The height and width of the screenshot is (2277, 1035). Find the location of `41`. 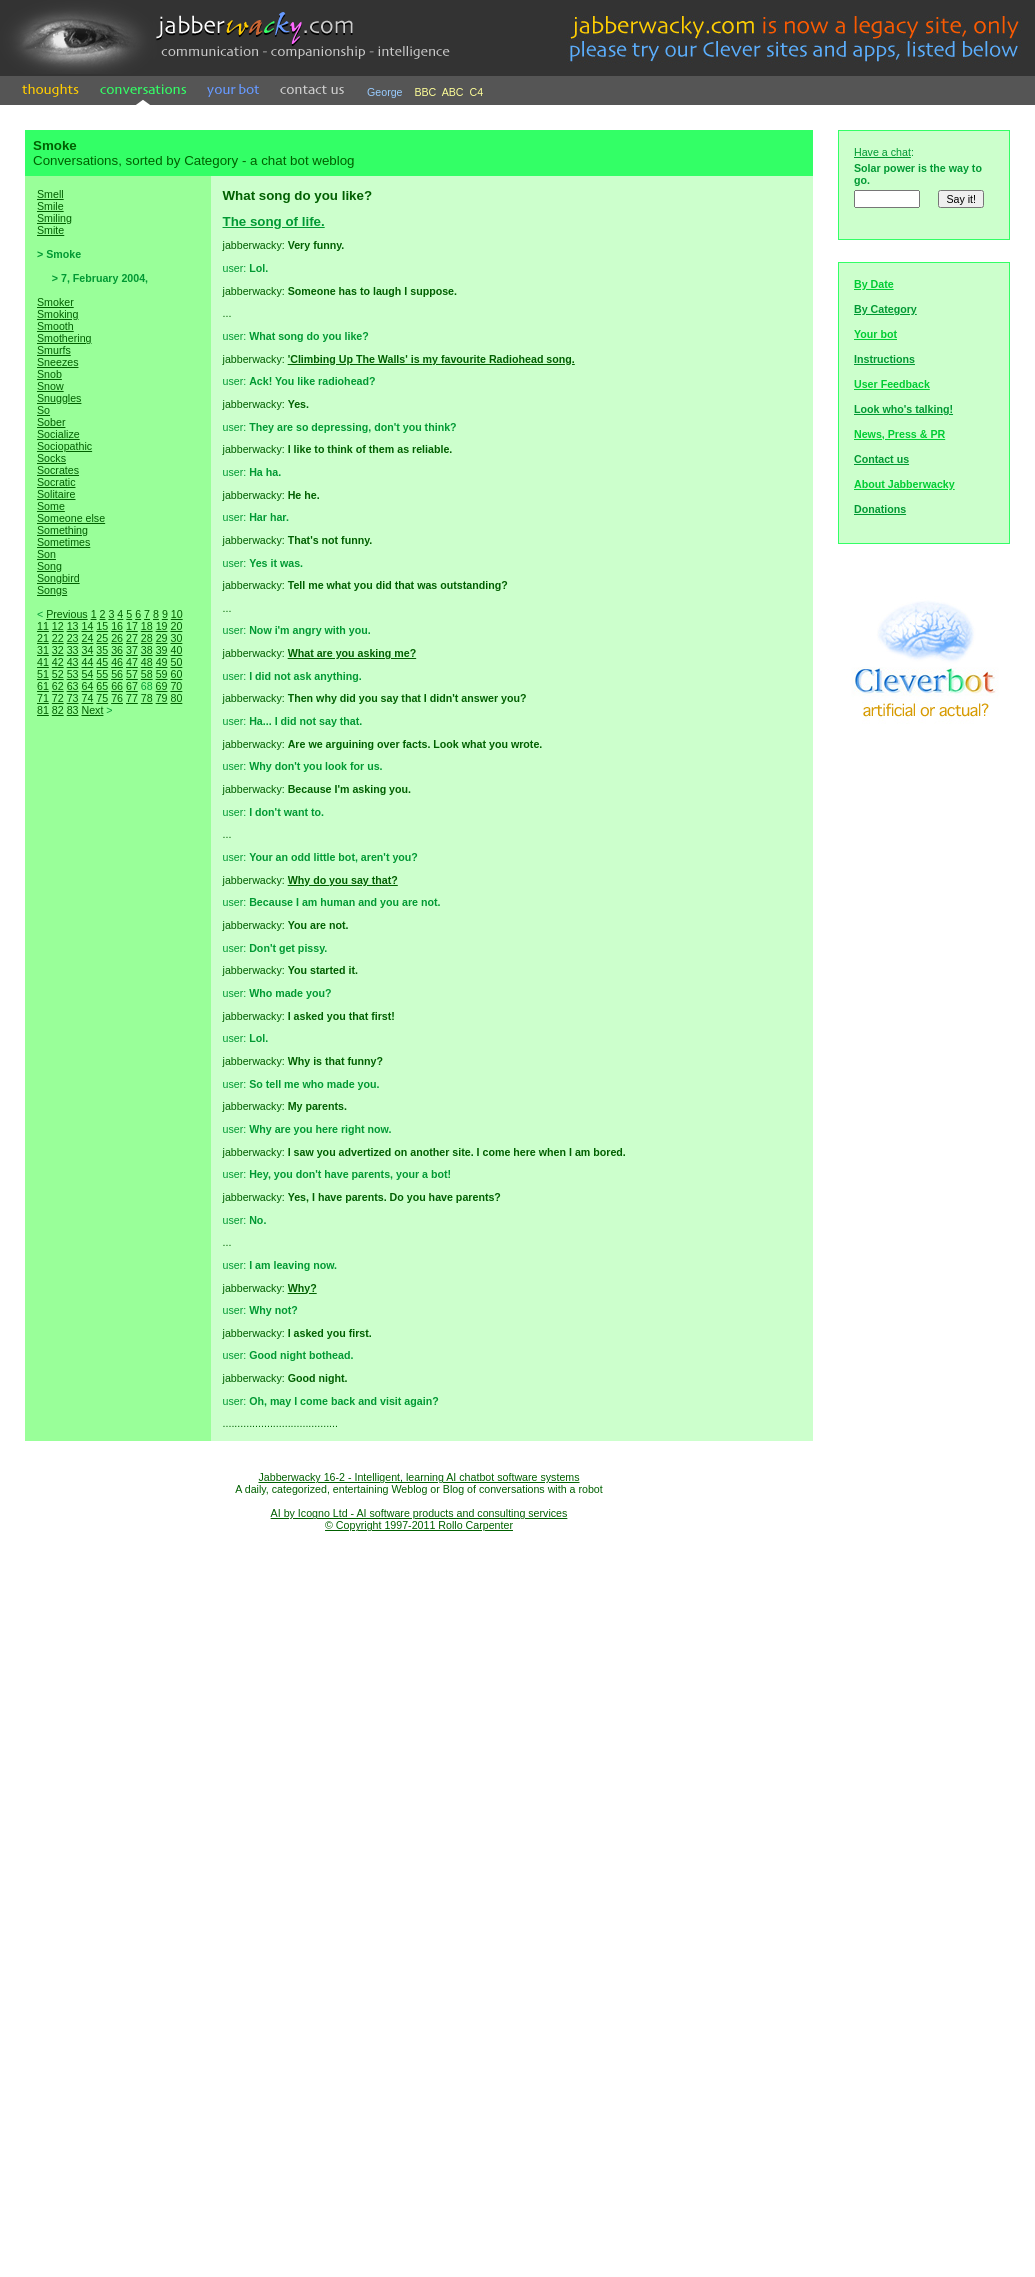

41 is located at coordinates (43, 662).